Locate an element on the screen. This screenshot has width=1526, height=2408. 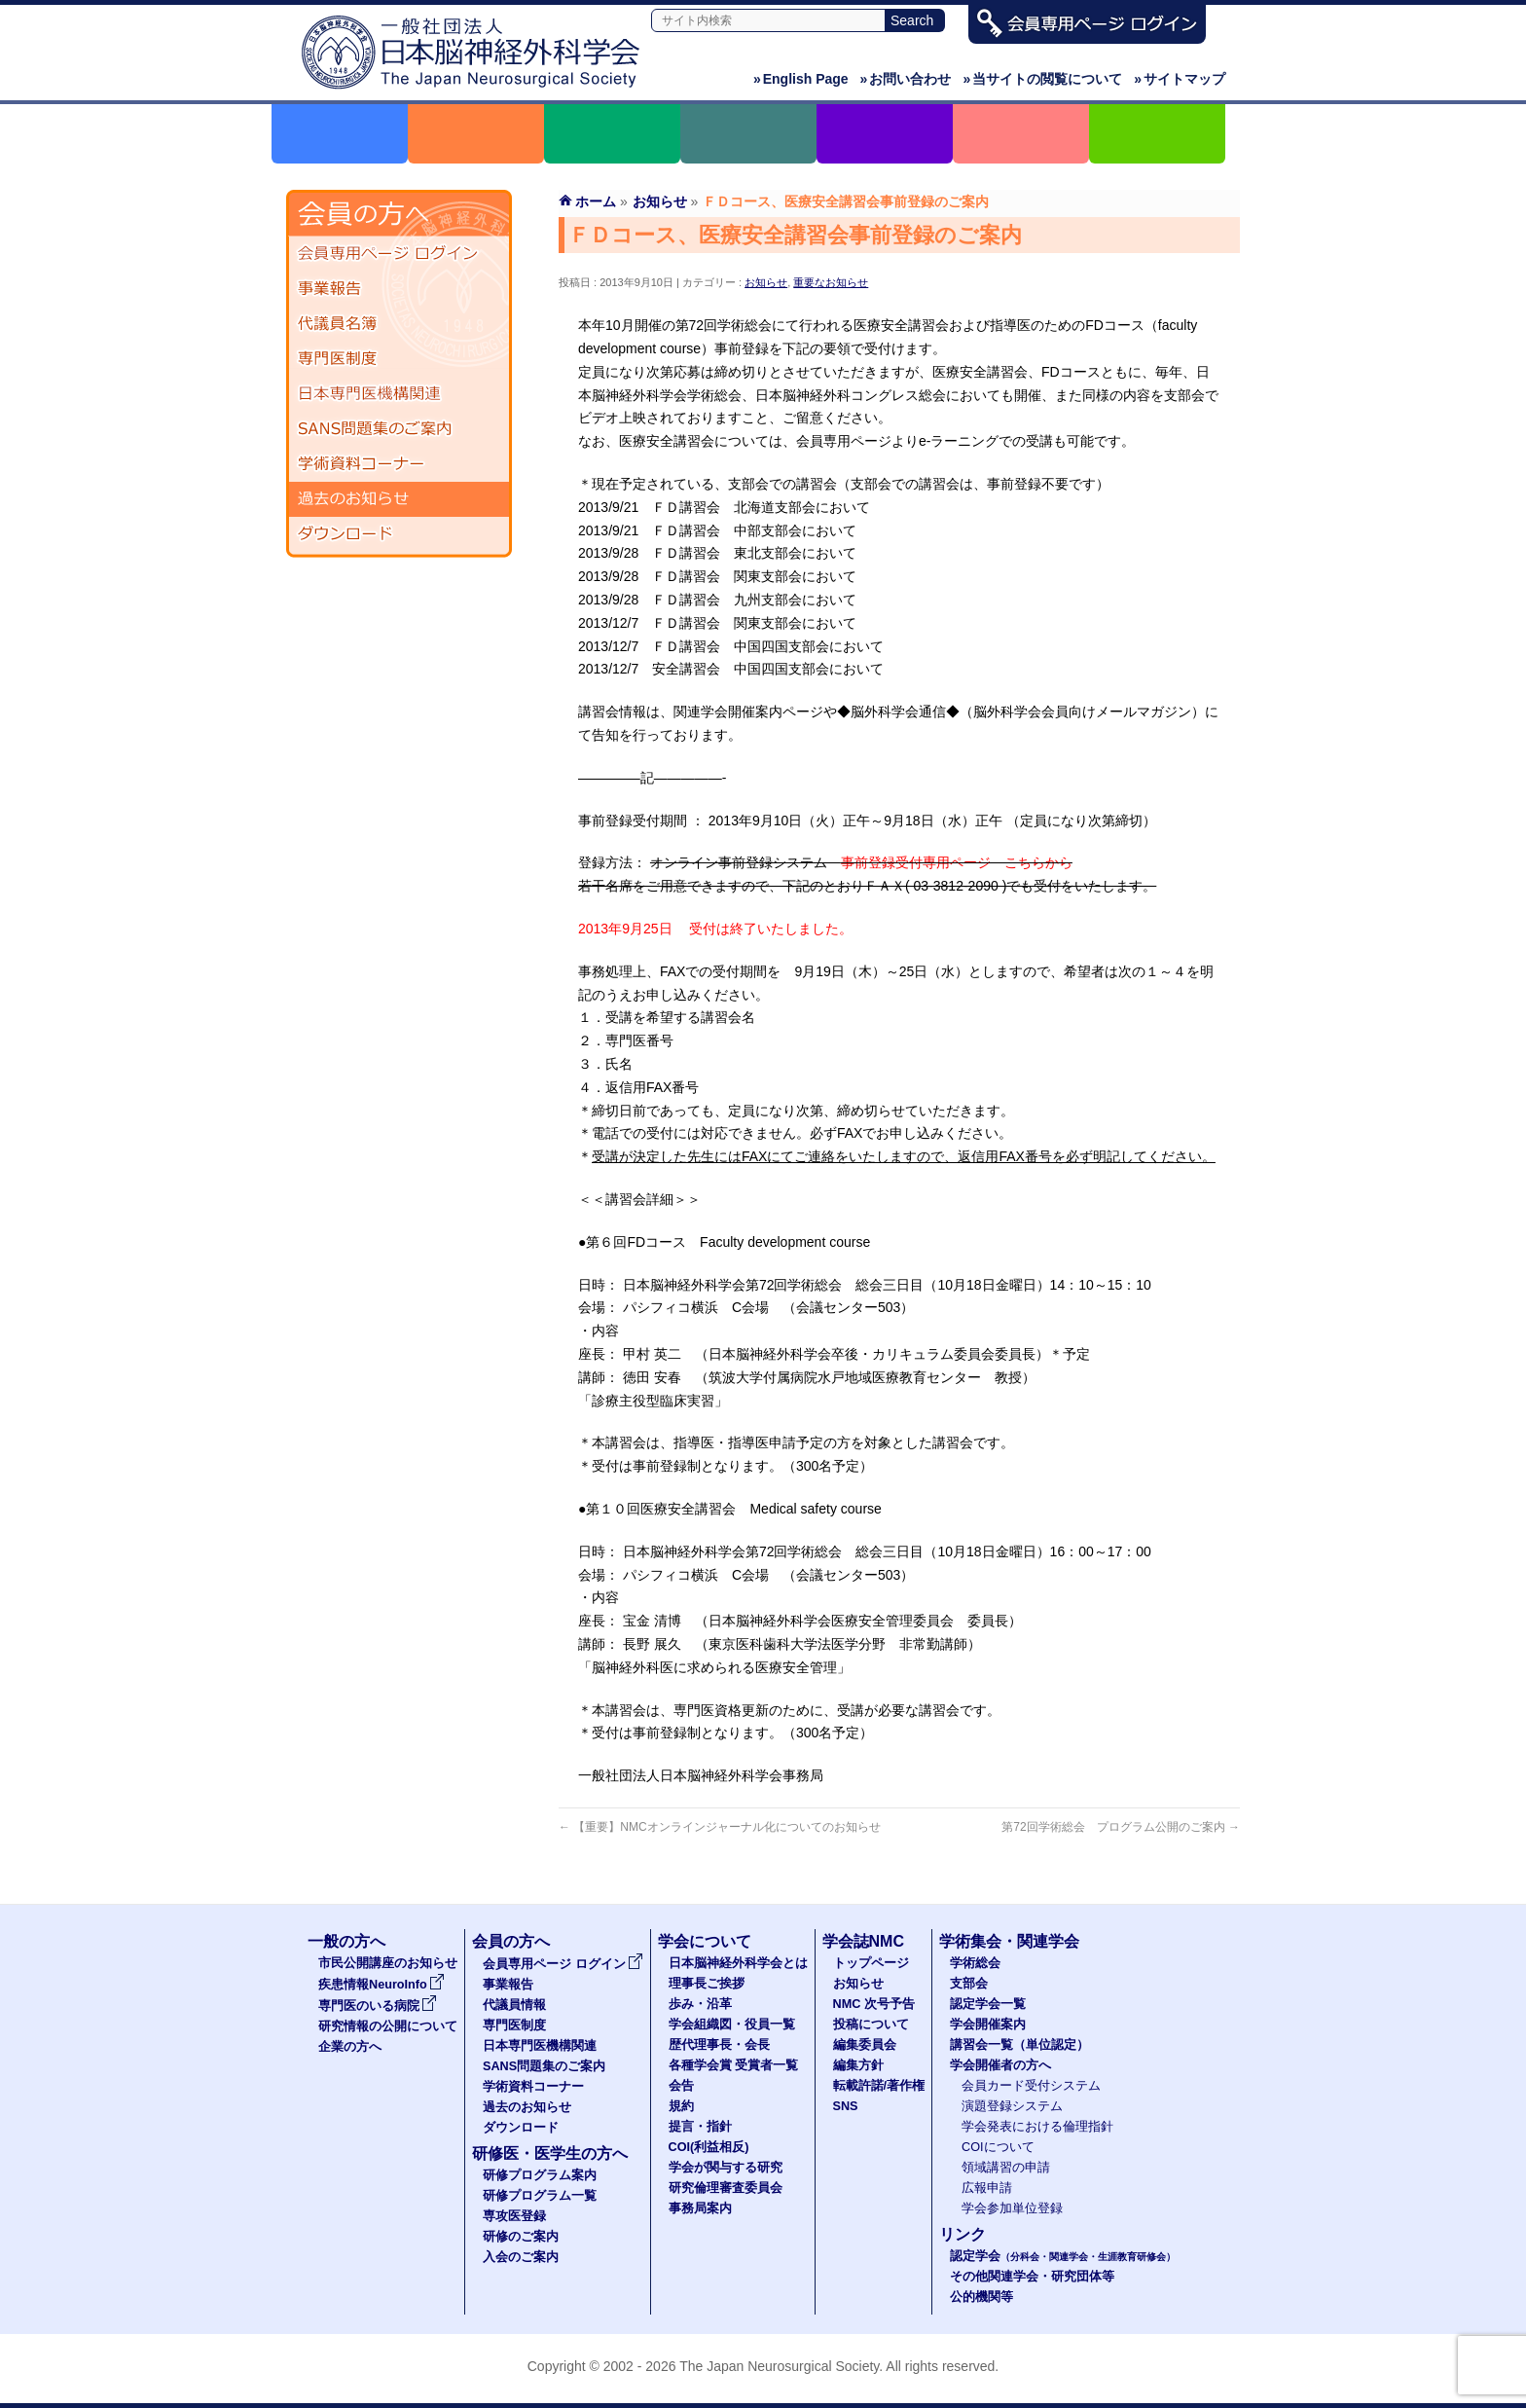
学術資料コーナー is located at coordinates (399, 464).